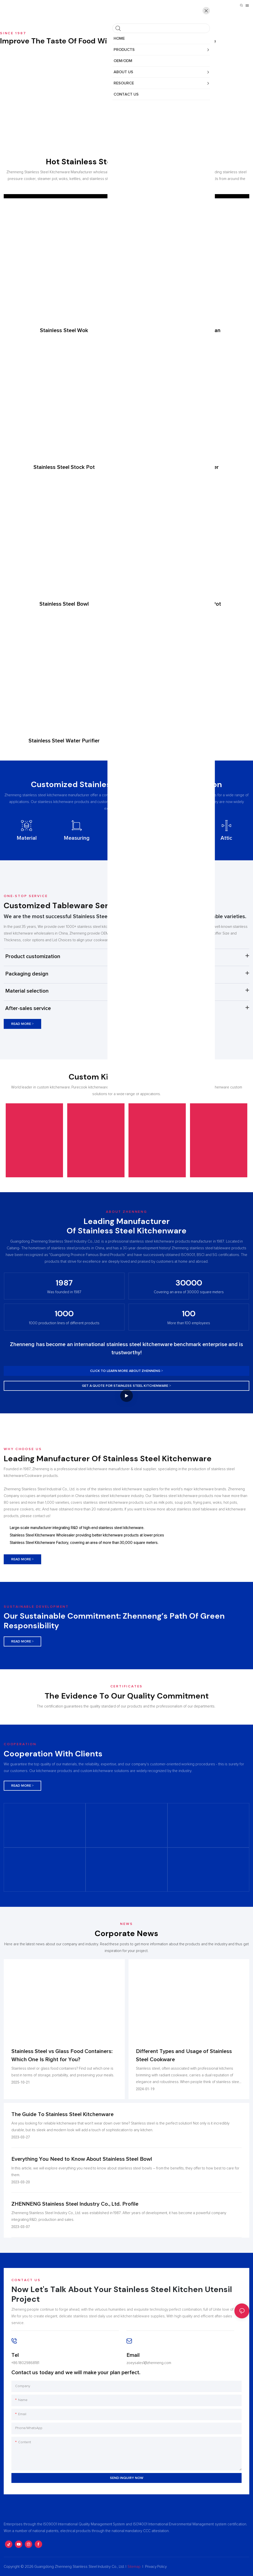  What do you see at coordinates (64, 740) in the screenshot?
I see `Stainless Steel Water Purifier` at bounding box center [64, 740].